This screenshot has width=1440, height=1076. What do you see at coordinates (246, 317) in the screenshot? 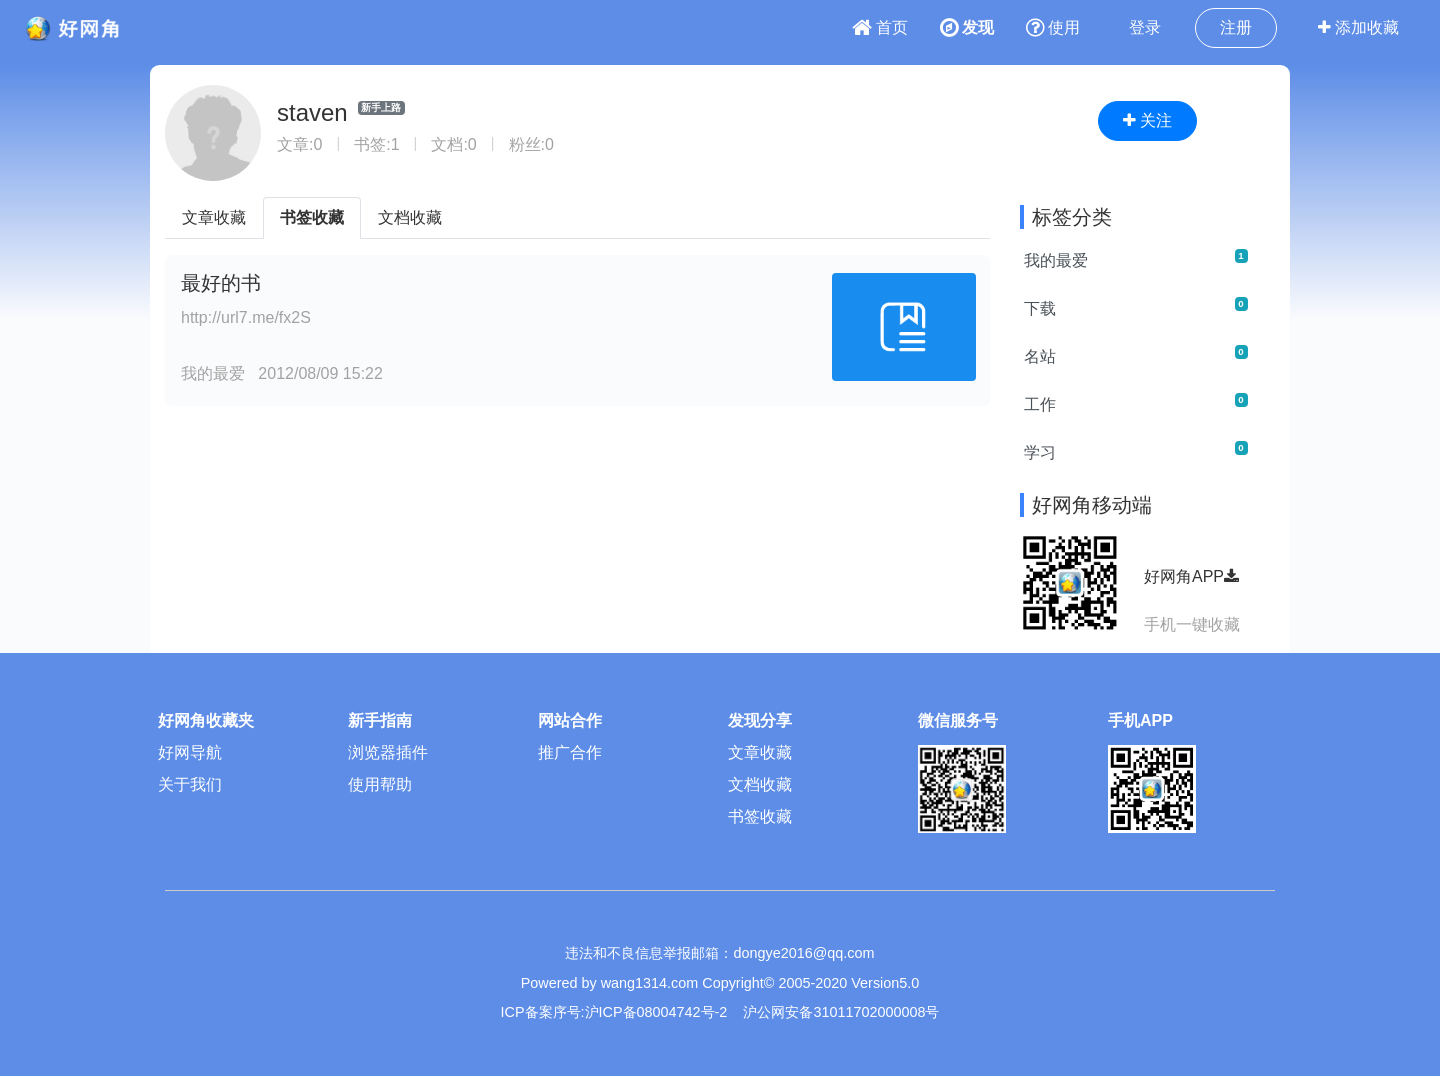
I see `http://url7.me/fx2S` at bounding box center [246, 317].